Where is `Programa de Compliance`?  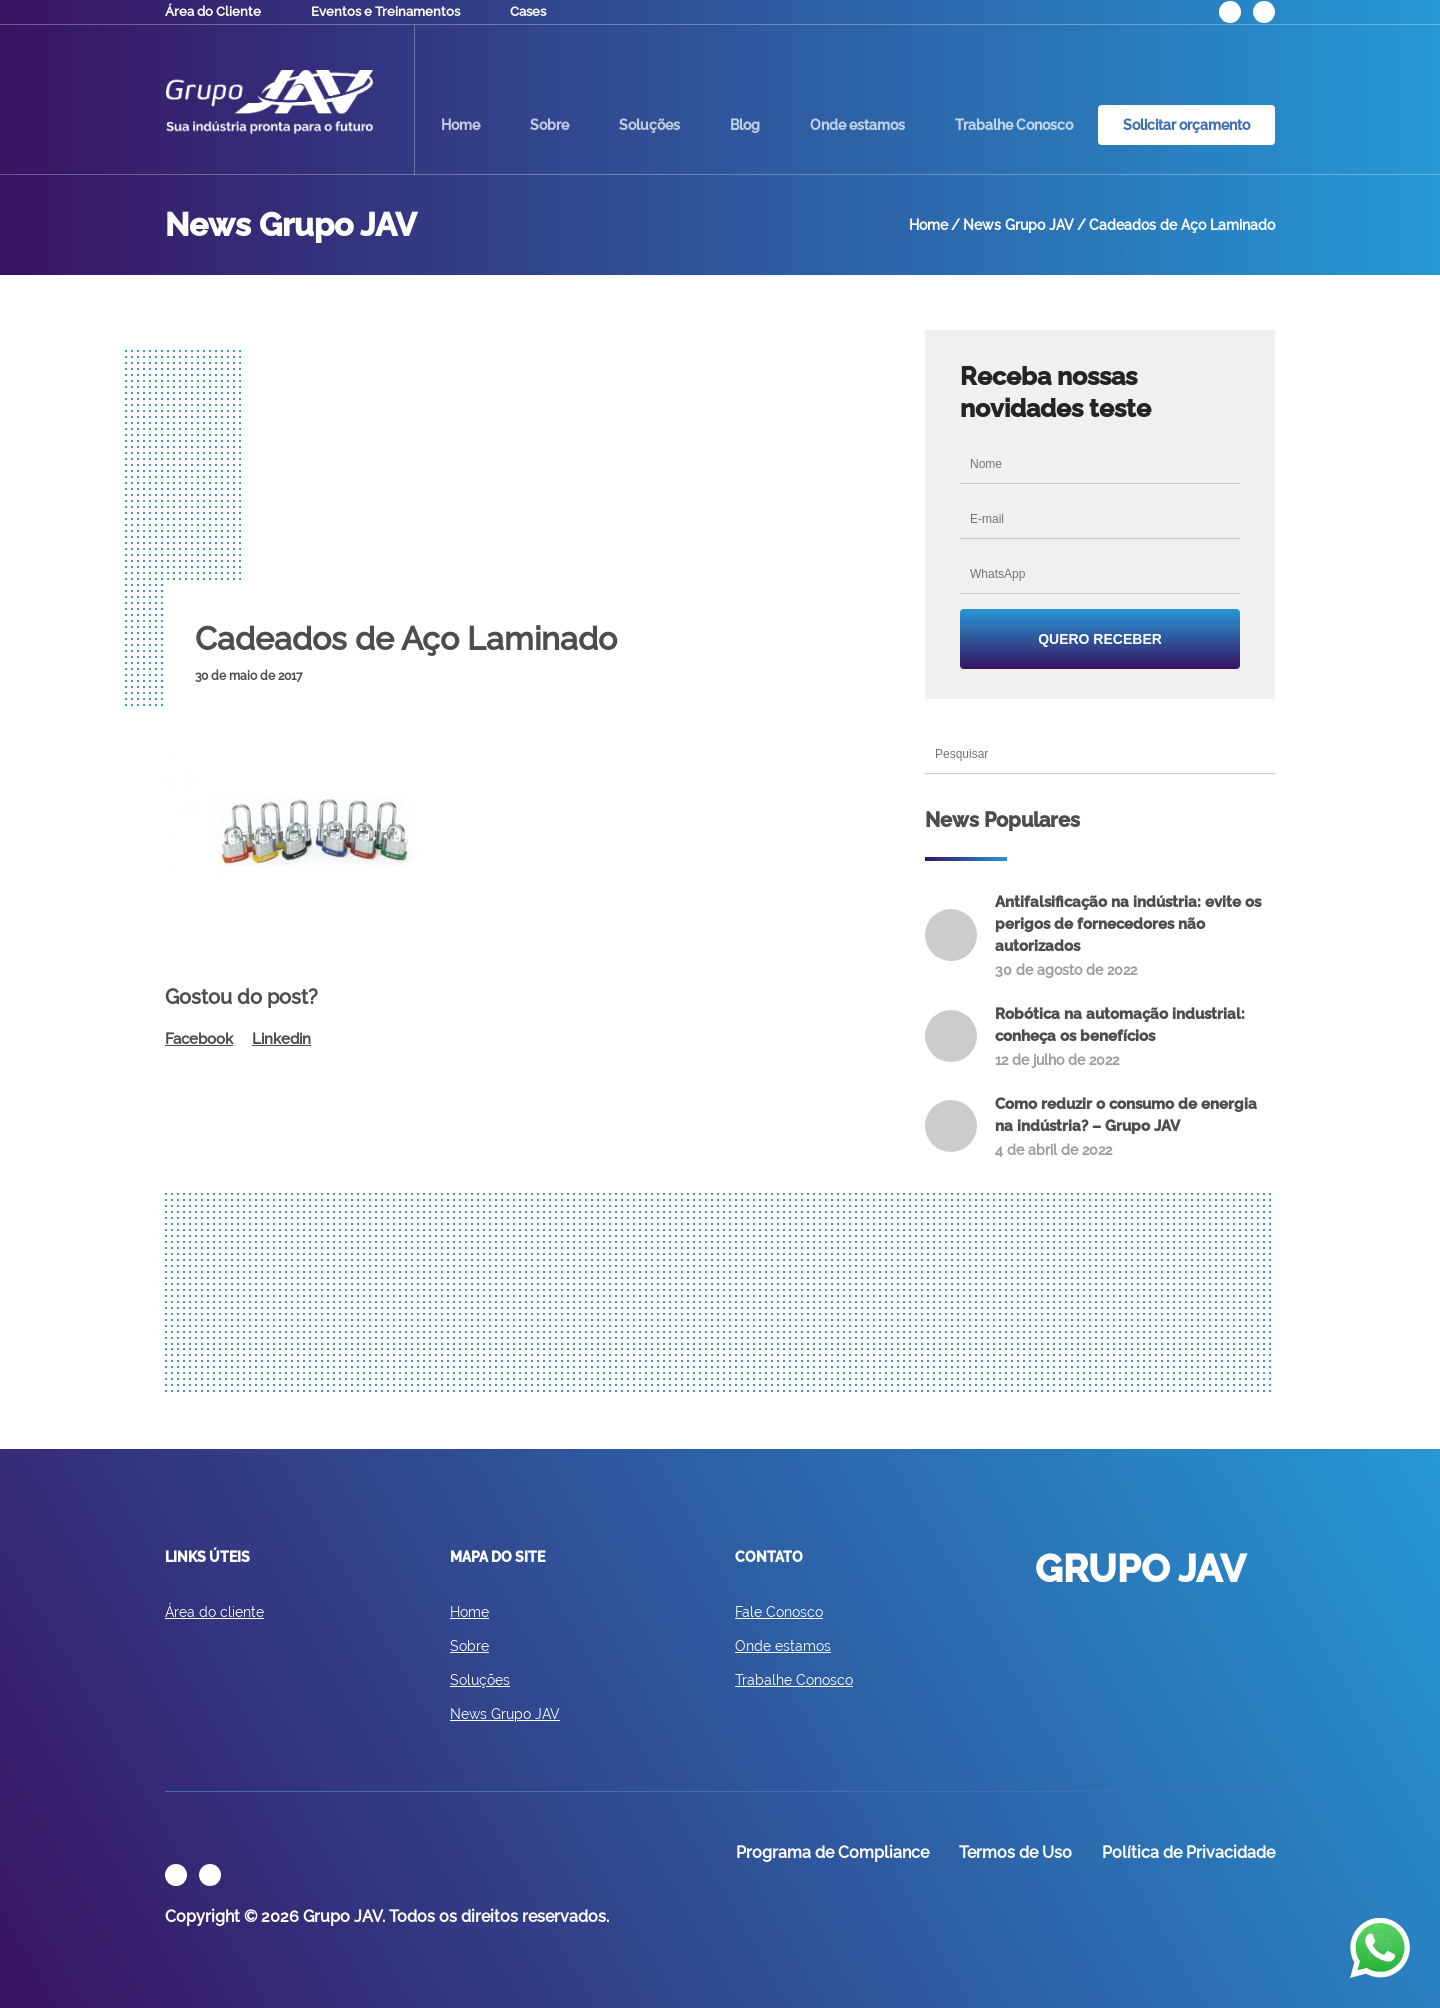
Programa de Compliance is located at coordinates (832, 1852).